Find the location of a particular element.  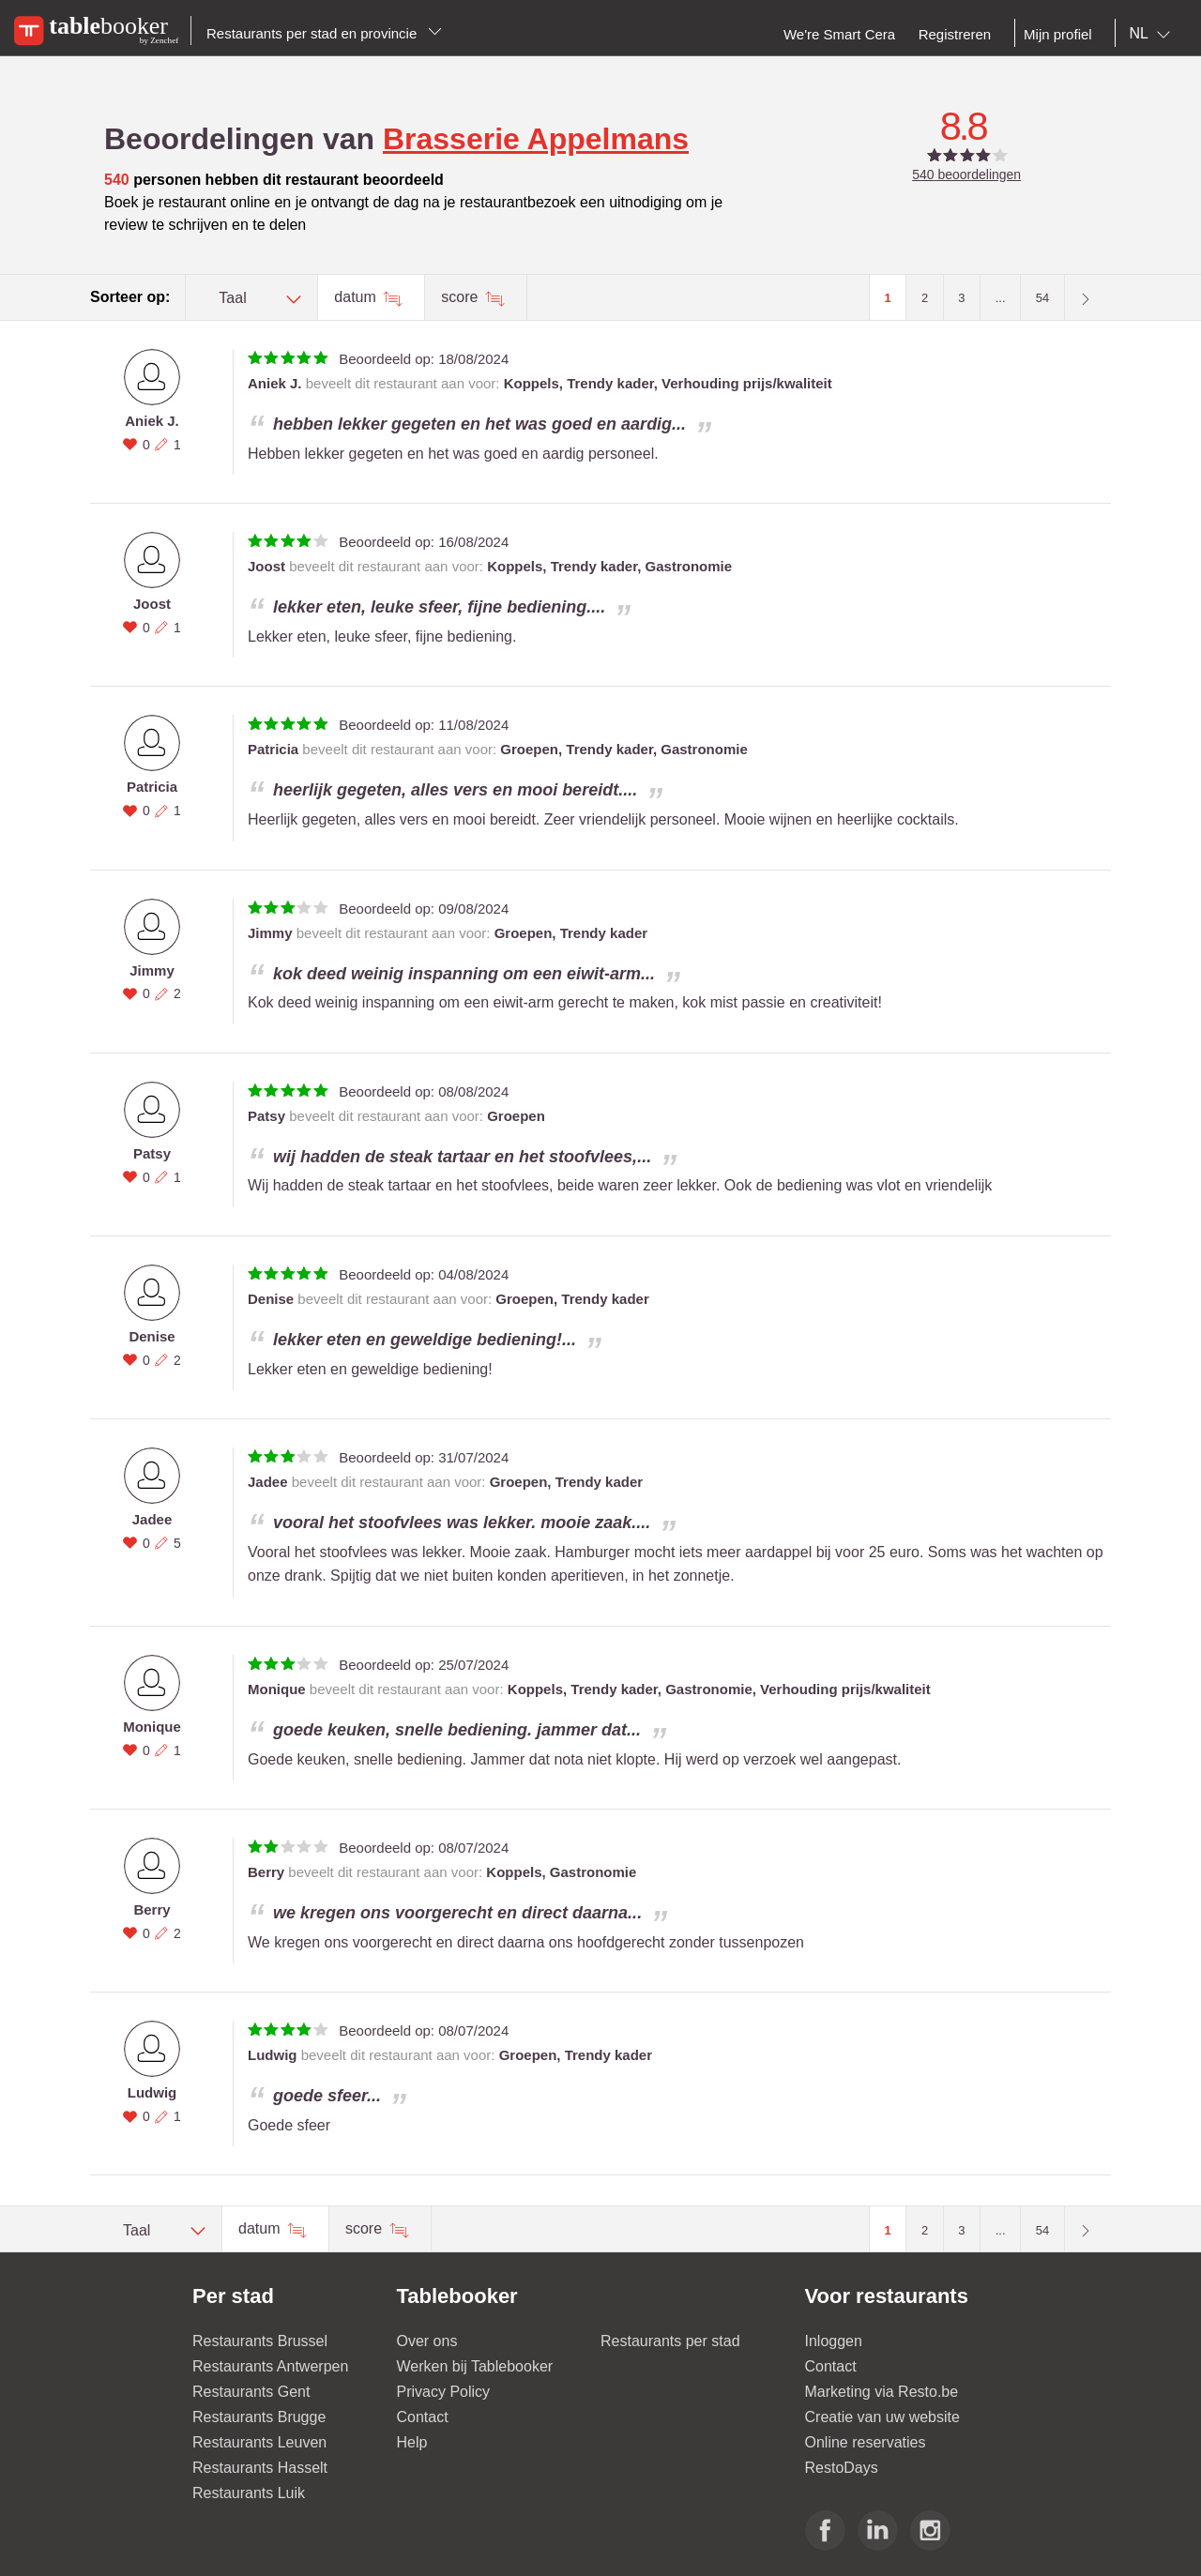

Werken bij Tablebooker is located at coordinates (475, 2366).